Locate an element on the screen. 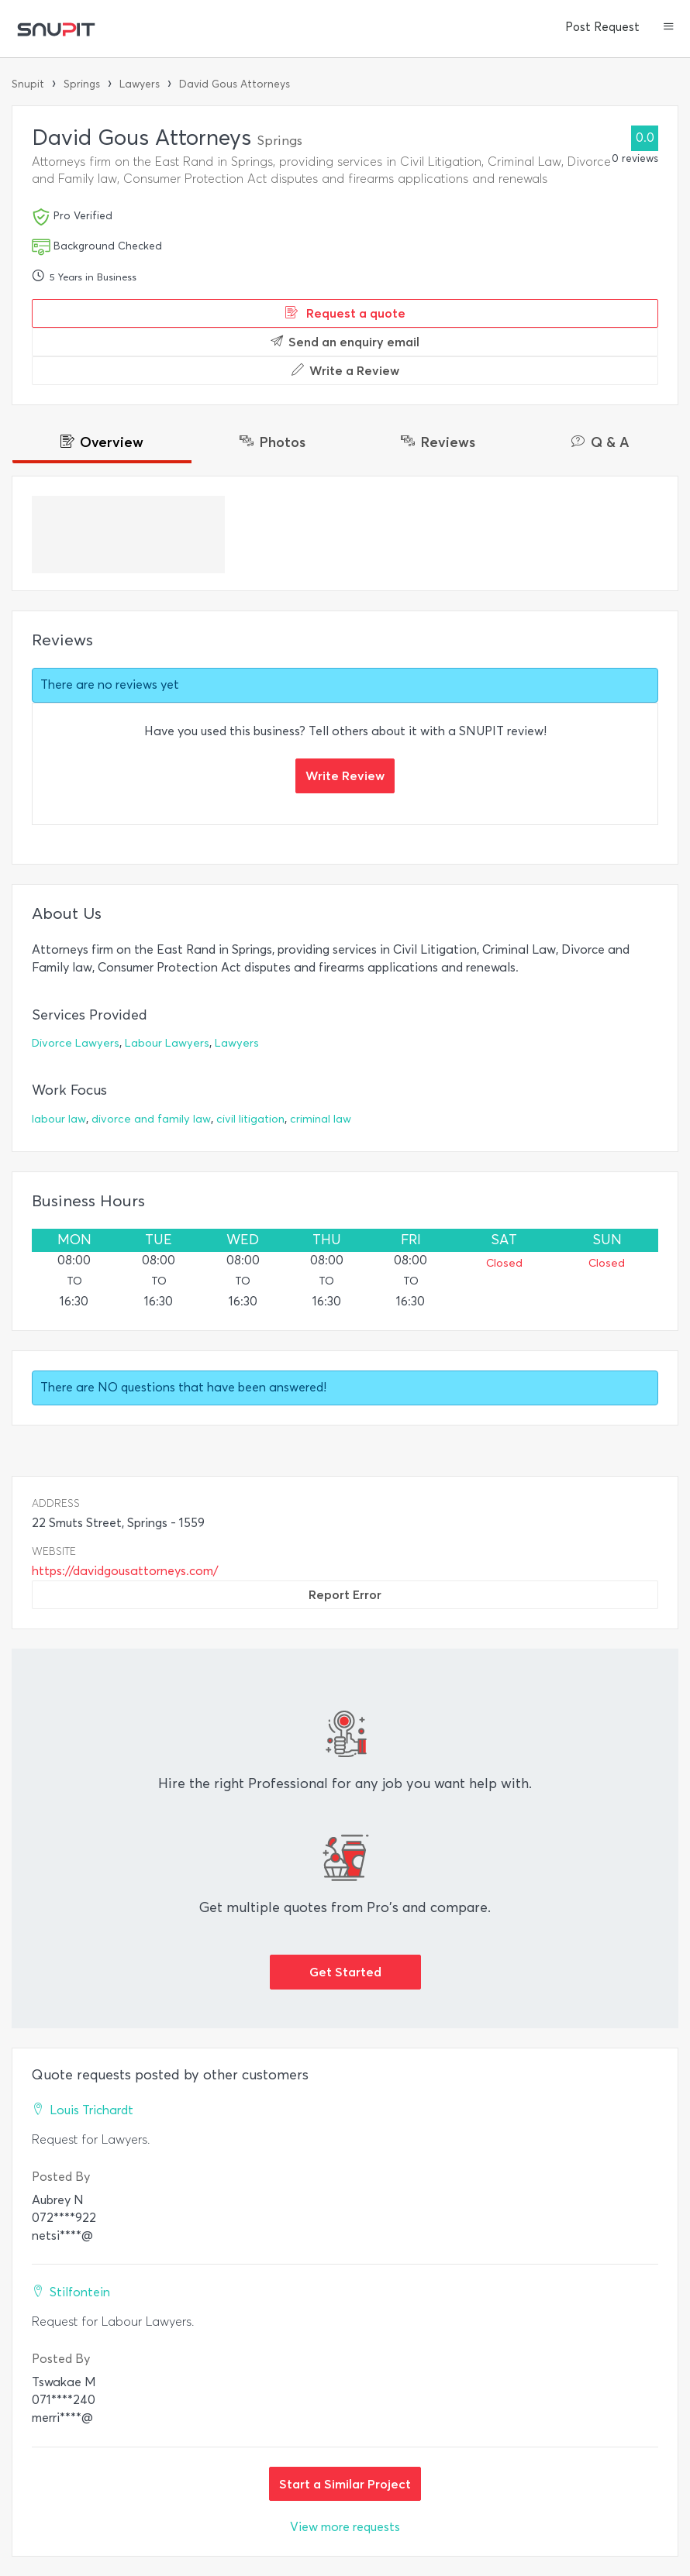  Post Request is located at coordinates (602, 27).